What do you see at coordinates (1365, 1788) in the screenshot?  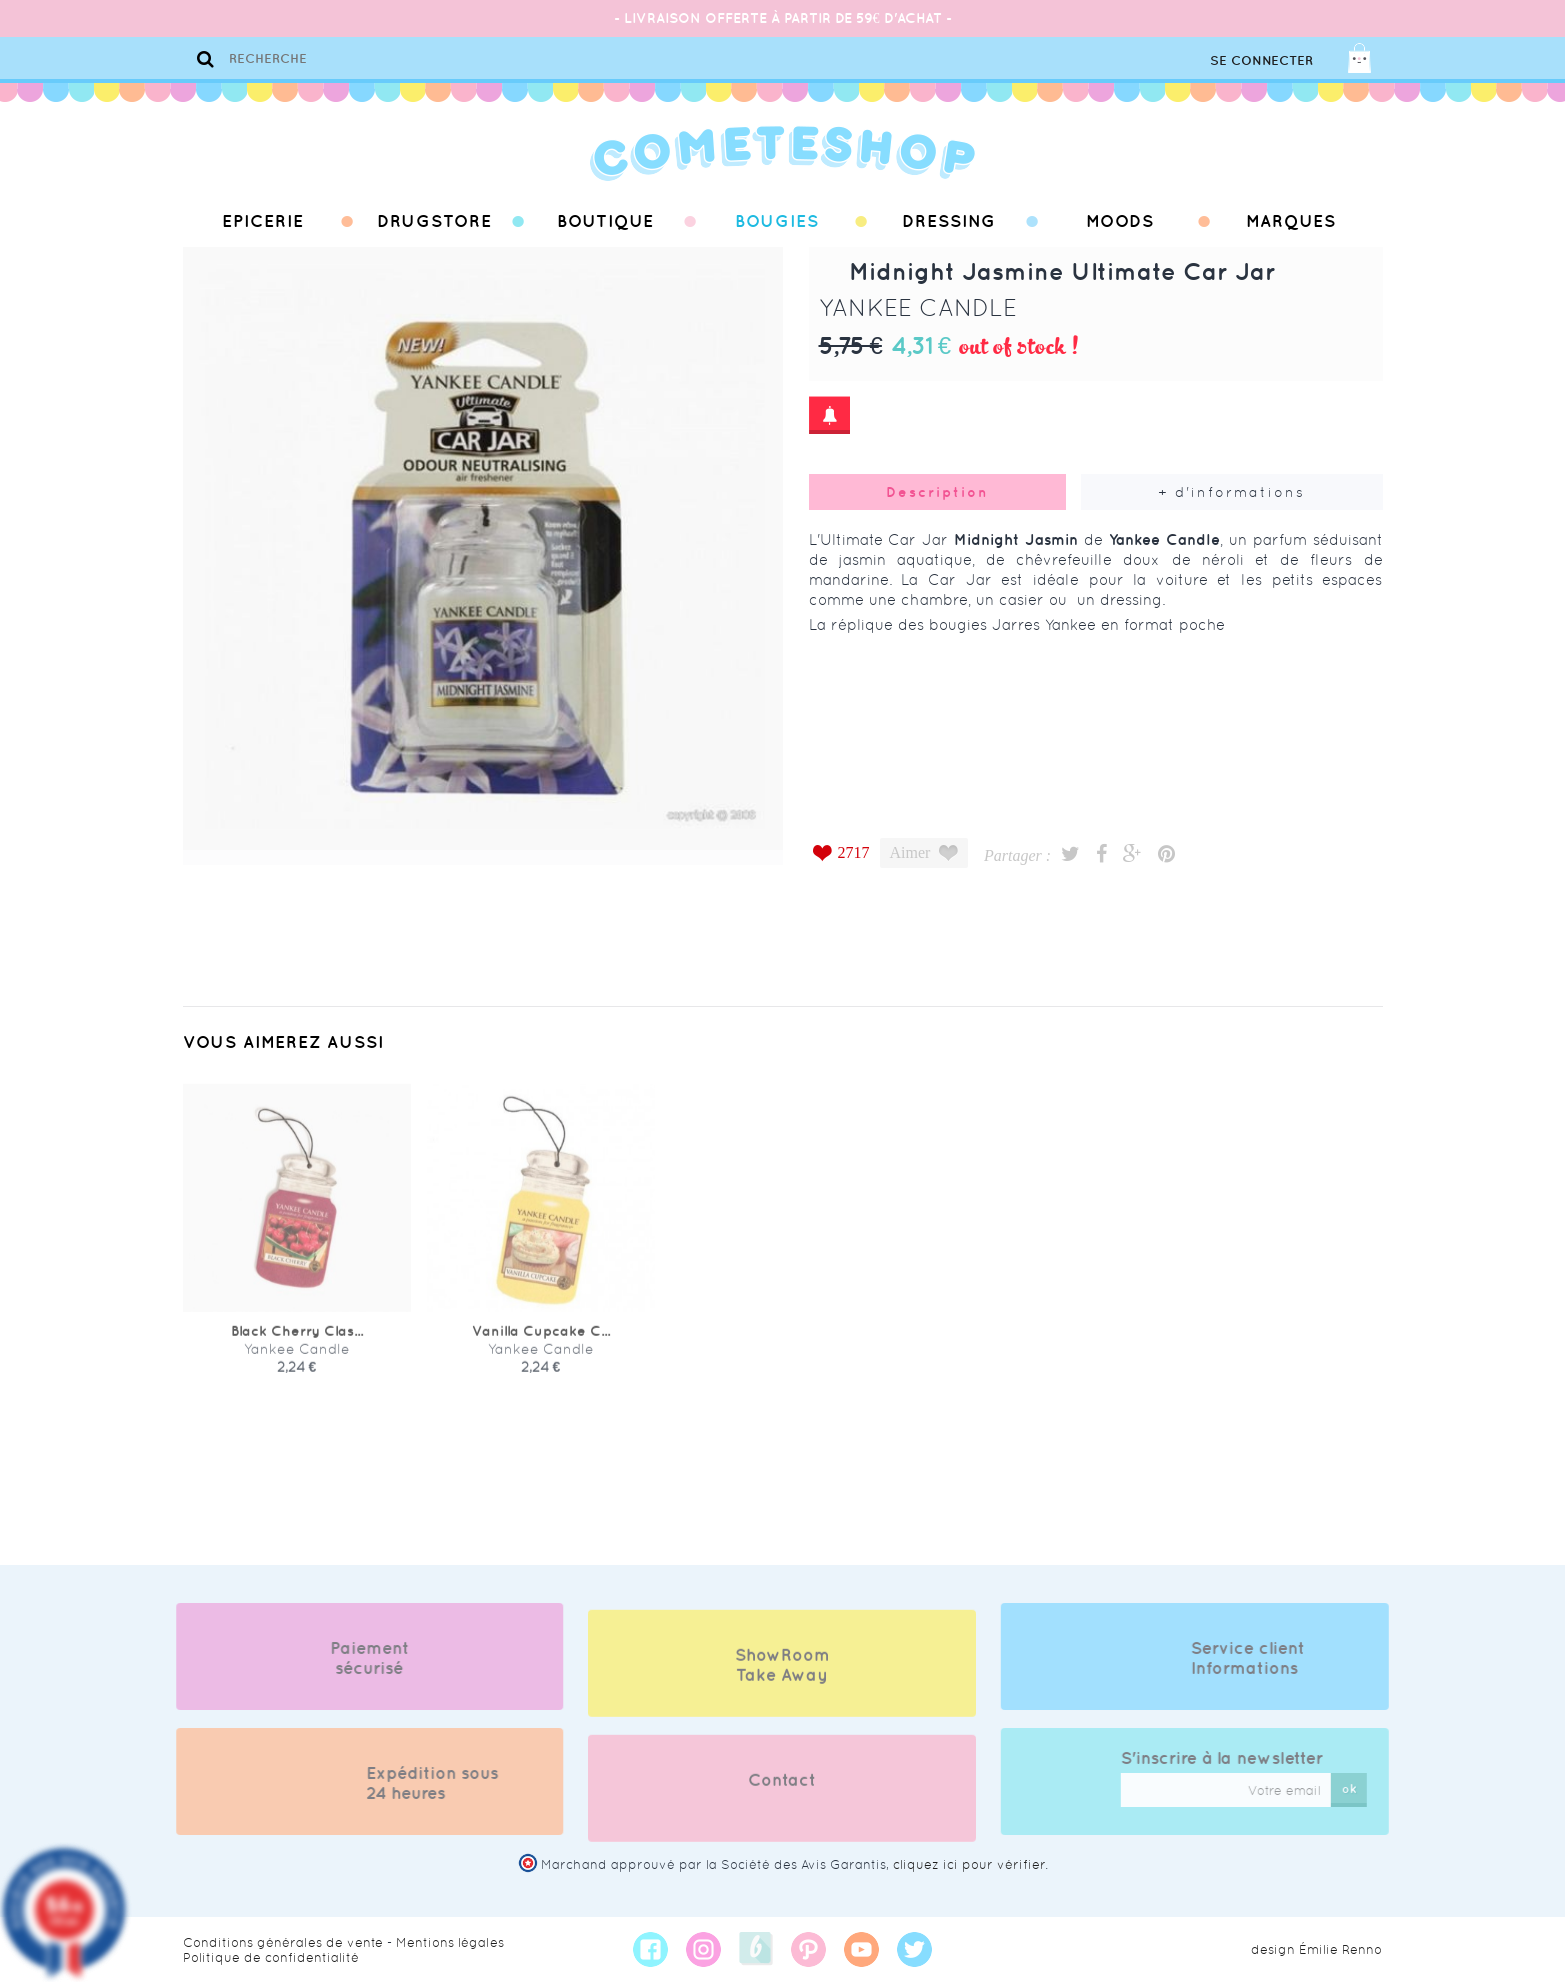 I see `ok` at bounding box center [1365, 1788].